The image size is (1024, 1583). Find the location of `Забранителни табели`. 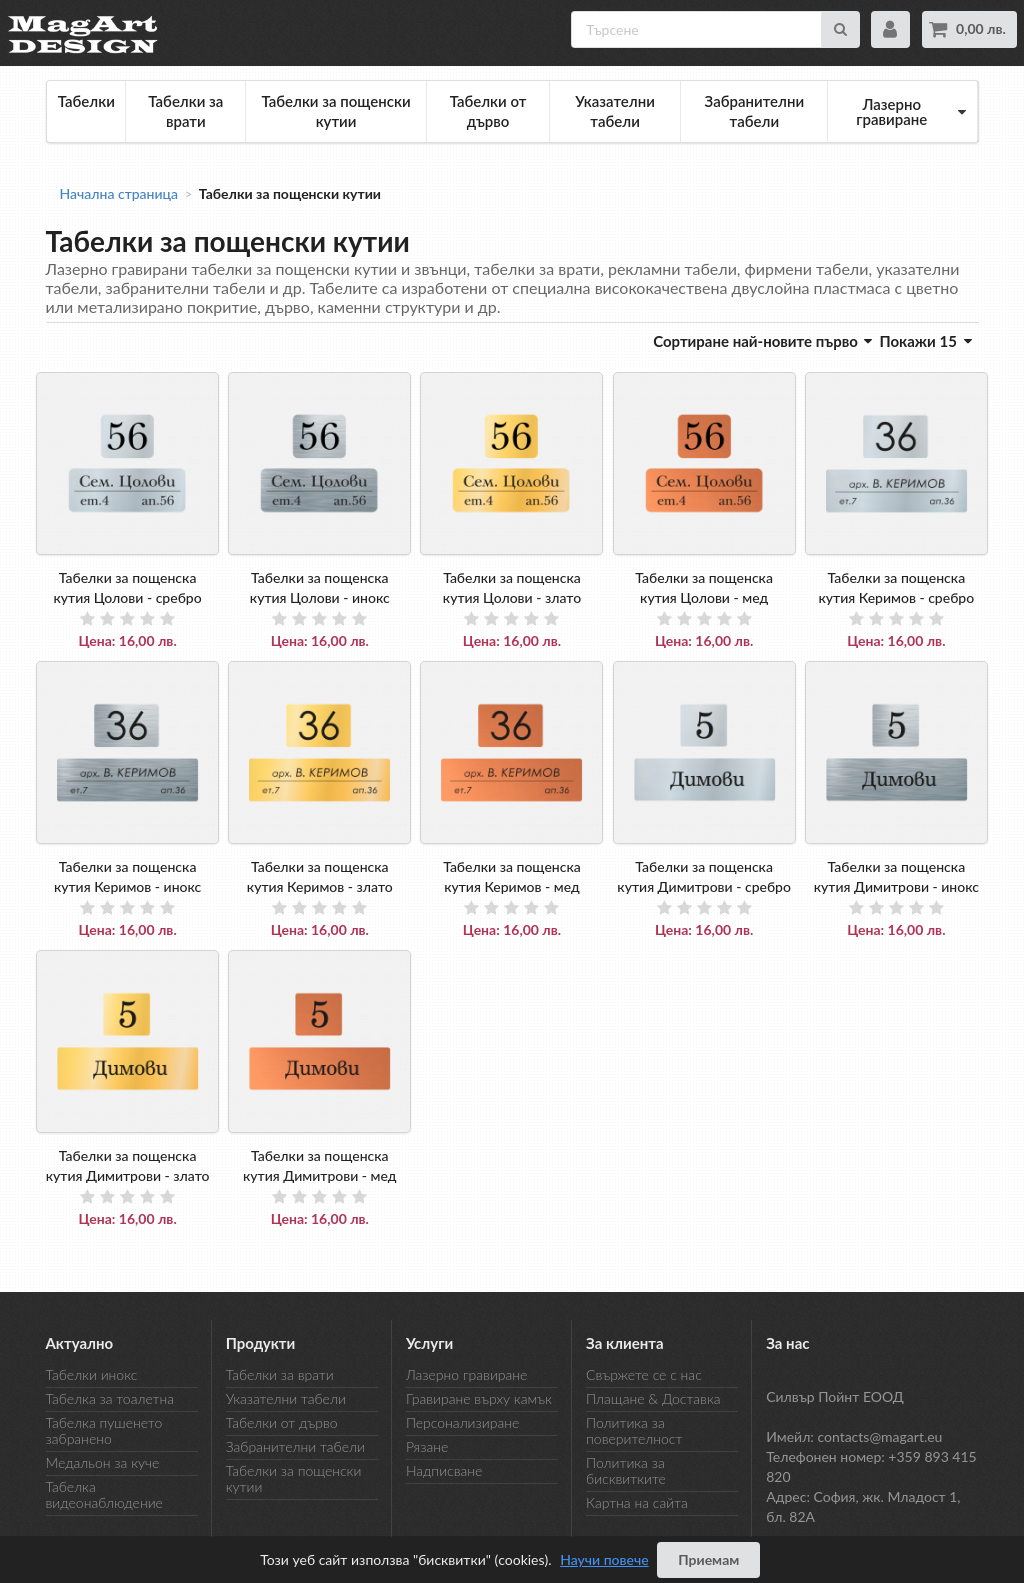

Забранителни табели is located at coordinates (755, 111).